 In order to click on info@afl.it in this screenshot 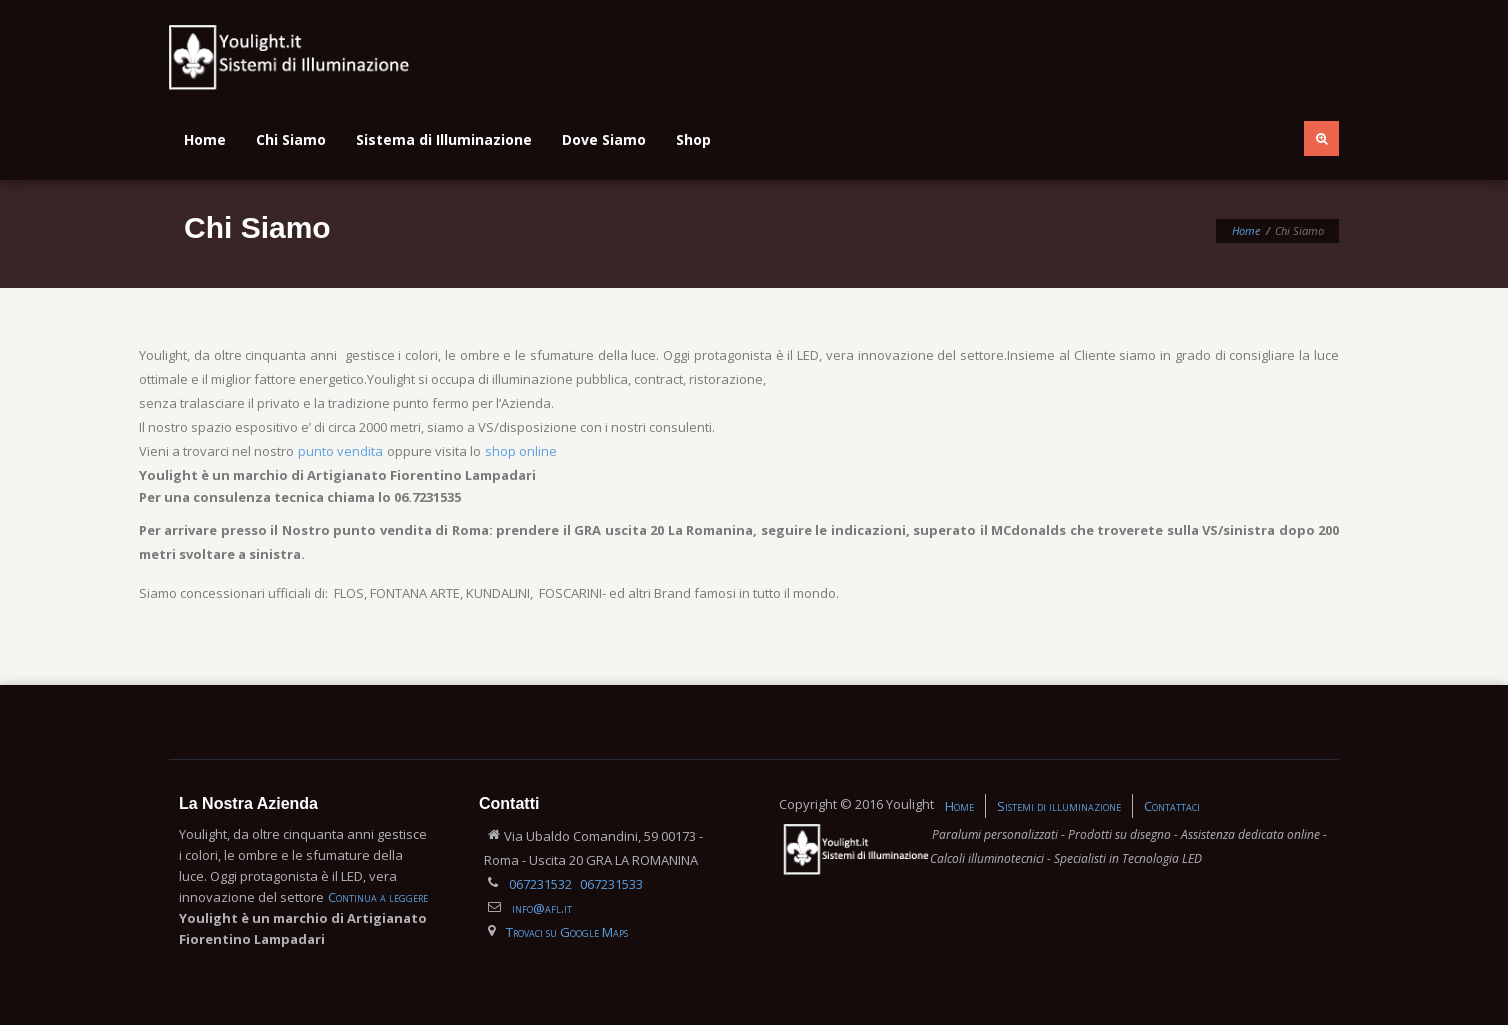, I will do `click(542, 908)`.